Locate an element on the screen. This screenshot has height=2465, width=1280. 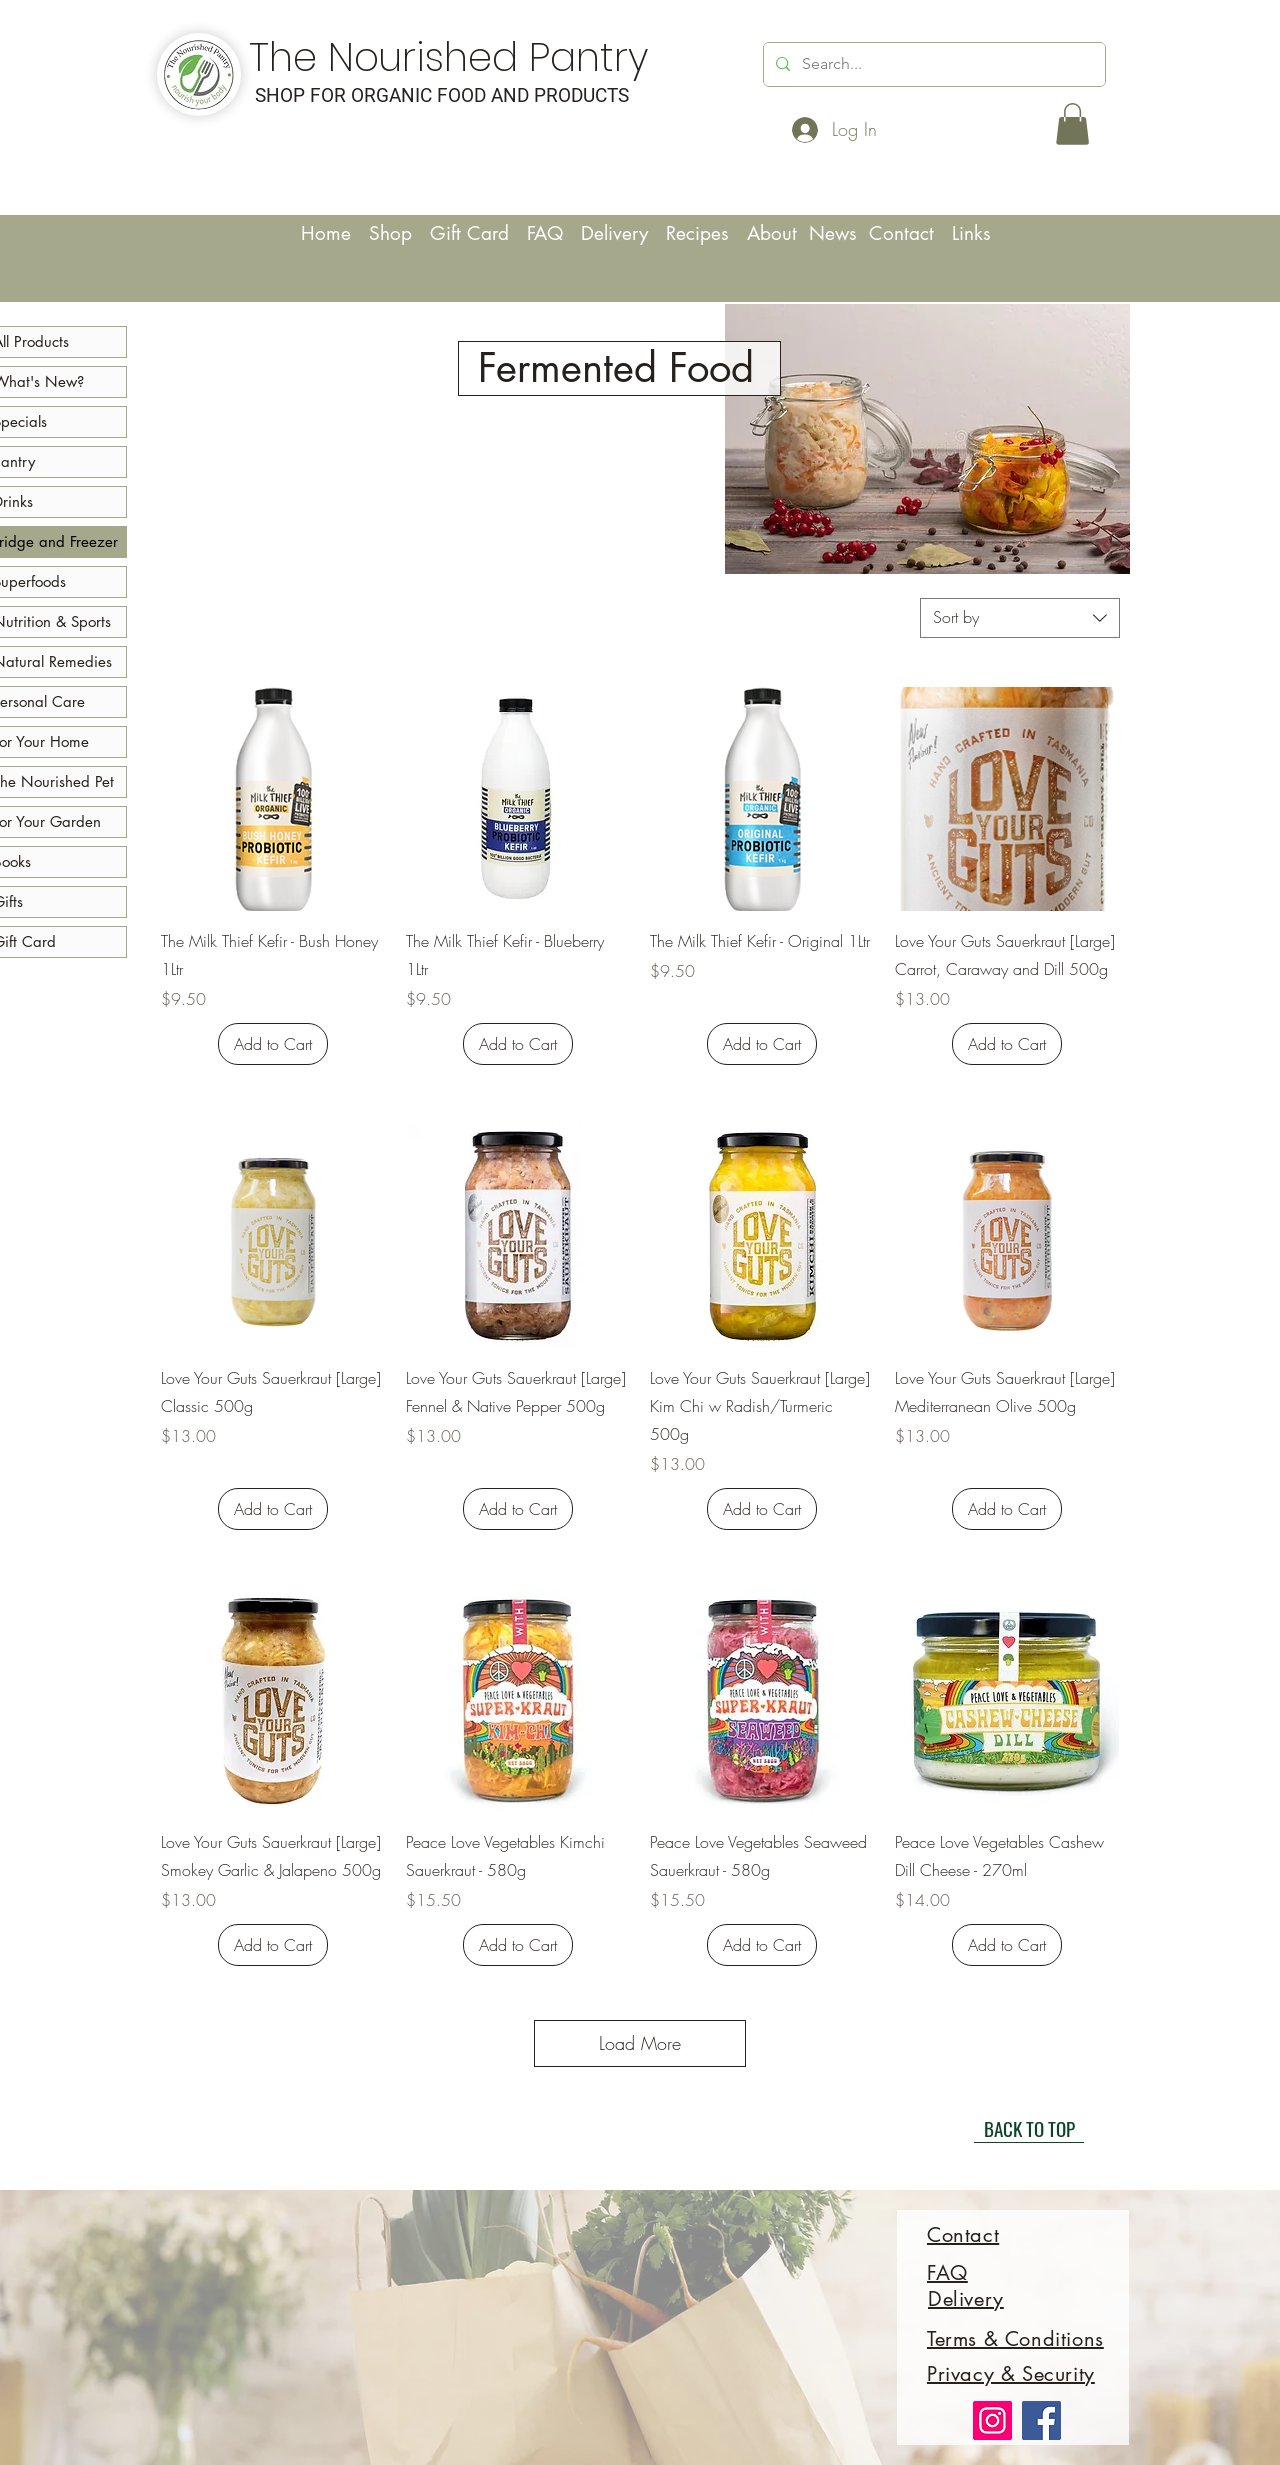
[button] is located at coordinates (1072, 124).